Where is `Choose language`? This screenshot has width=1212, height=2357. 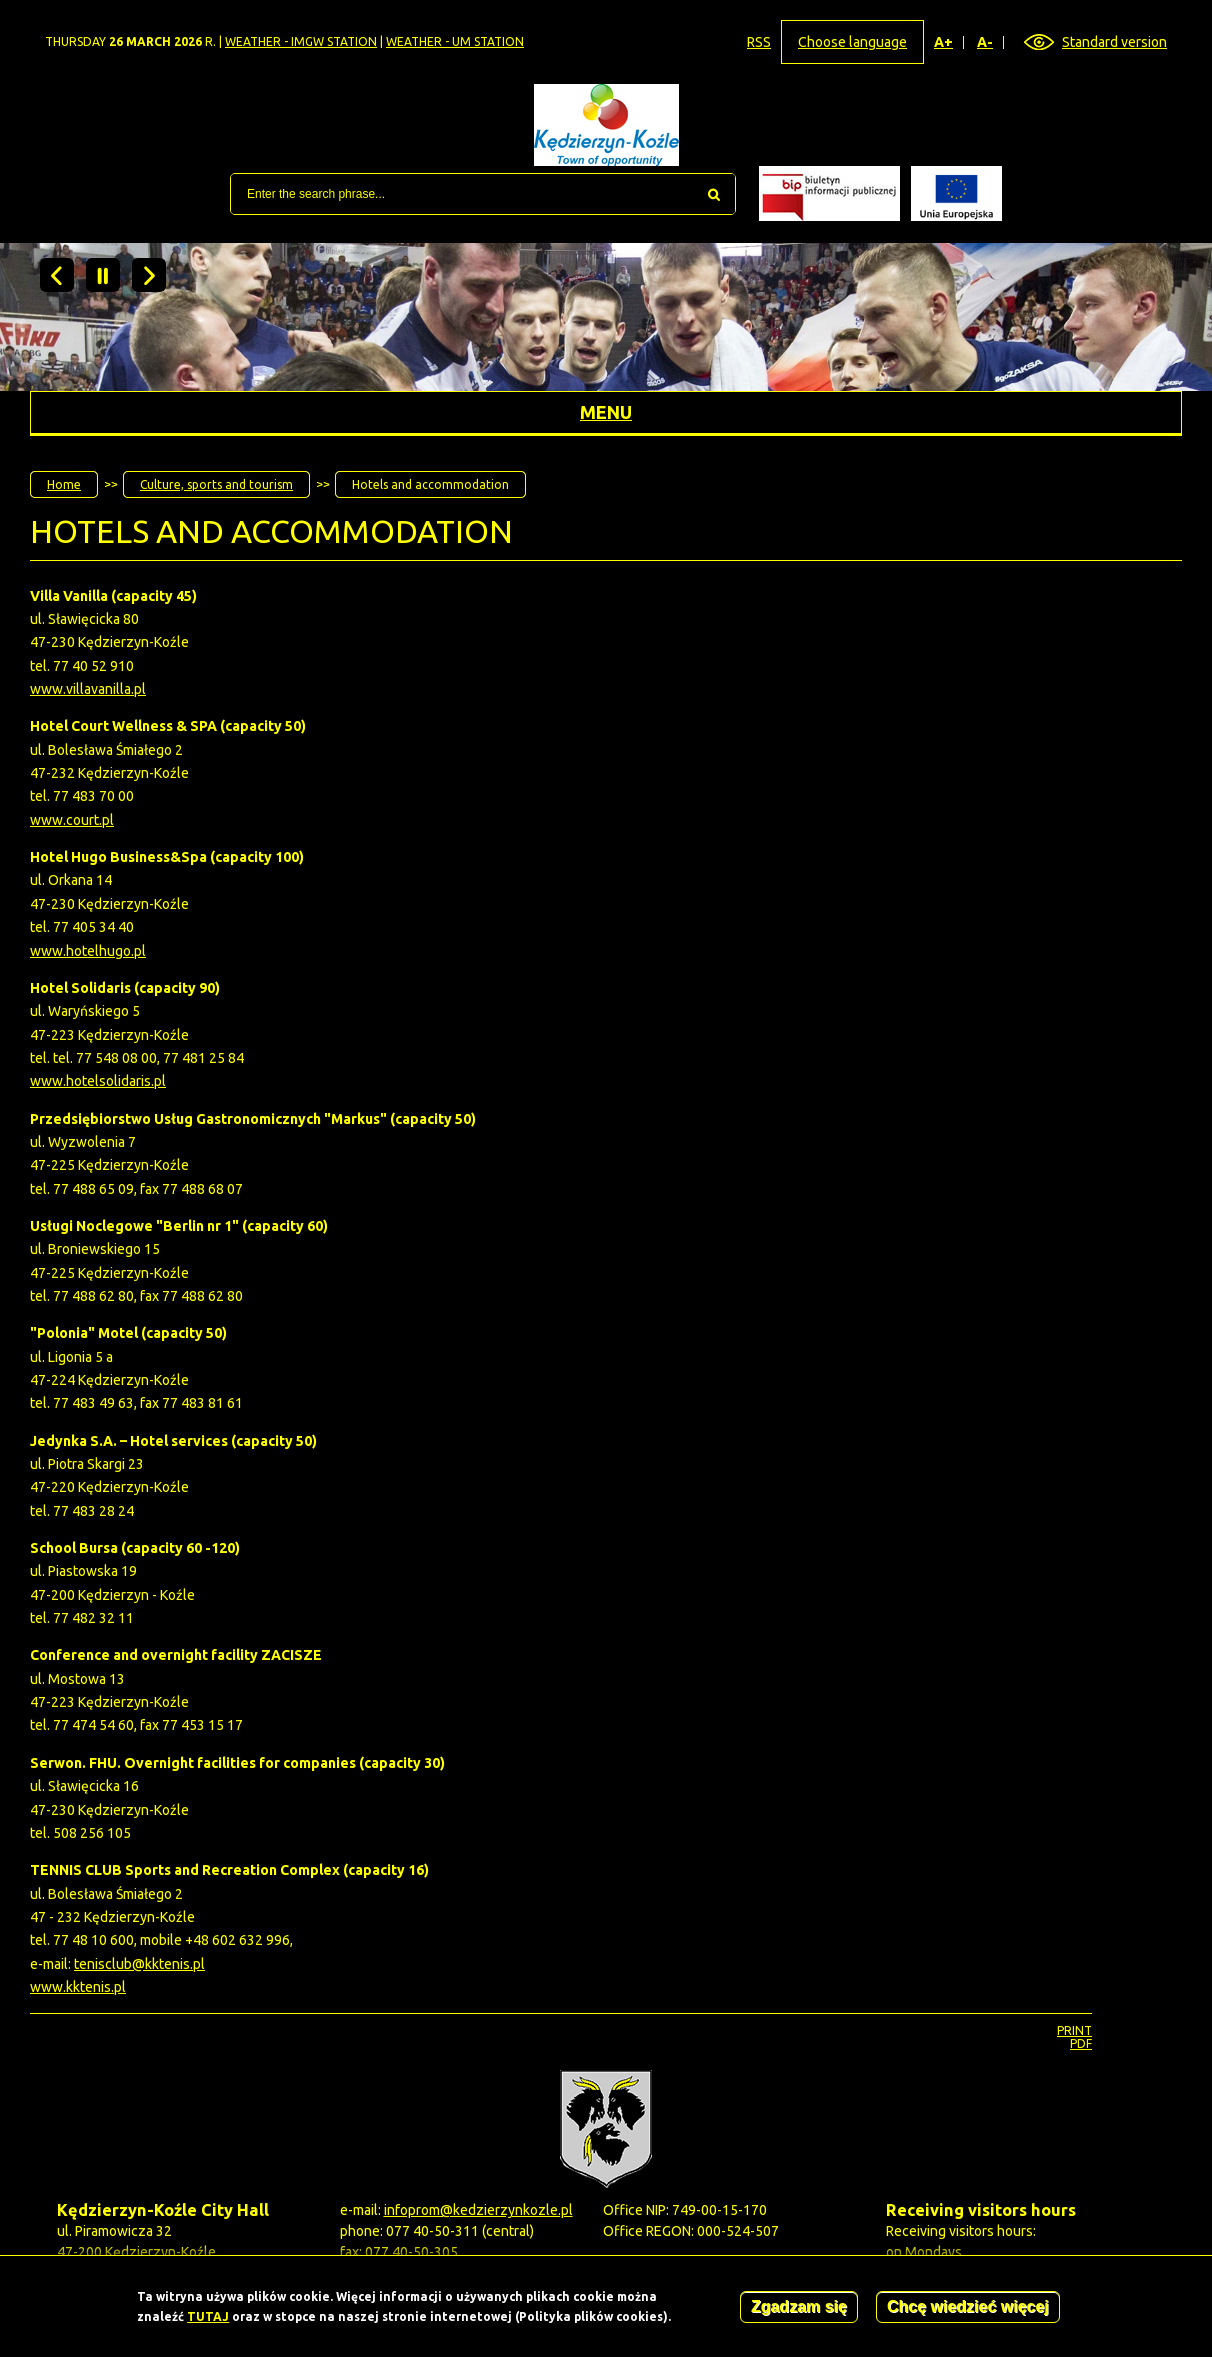 Choose language is located at coordinates (852, 42).